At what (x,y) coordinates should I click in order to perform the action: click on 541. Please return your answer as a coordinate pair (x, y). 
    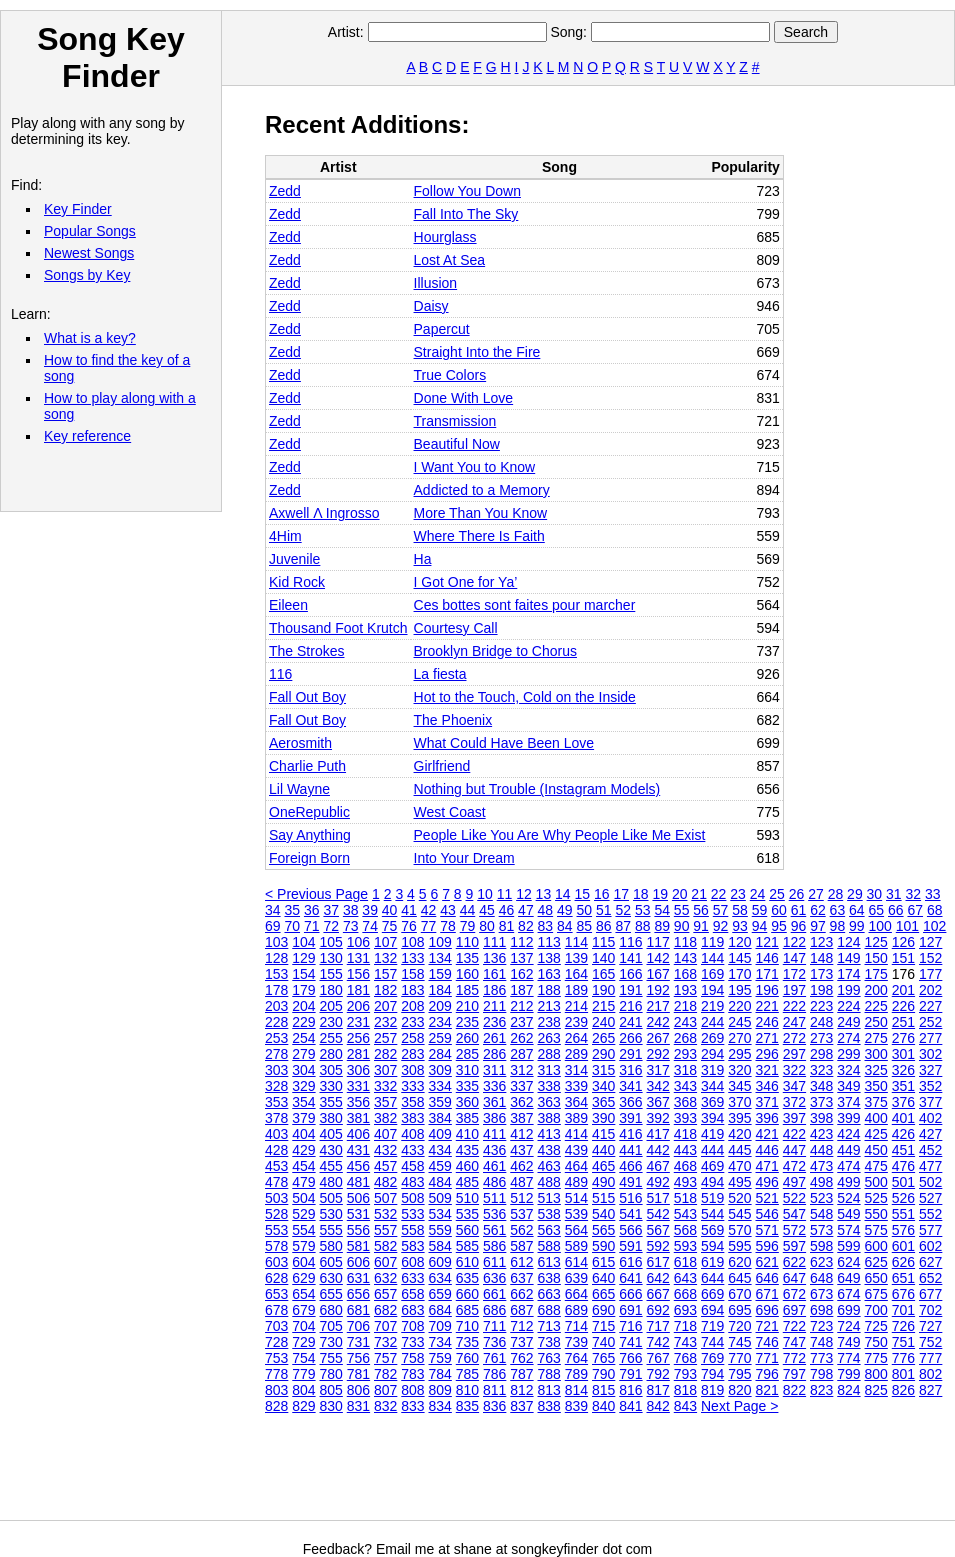
    Looking at the image, I should click on (630, 1214).